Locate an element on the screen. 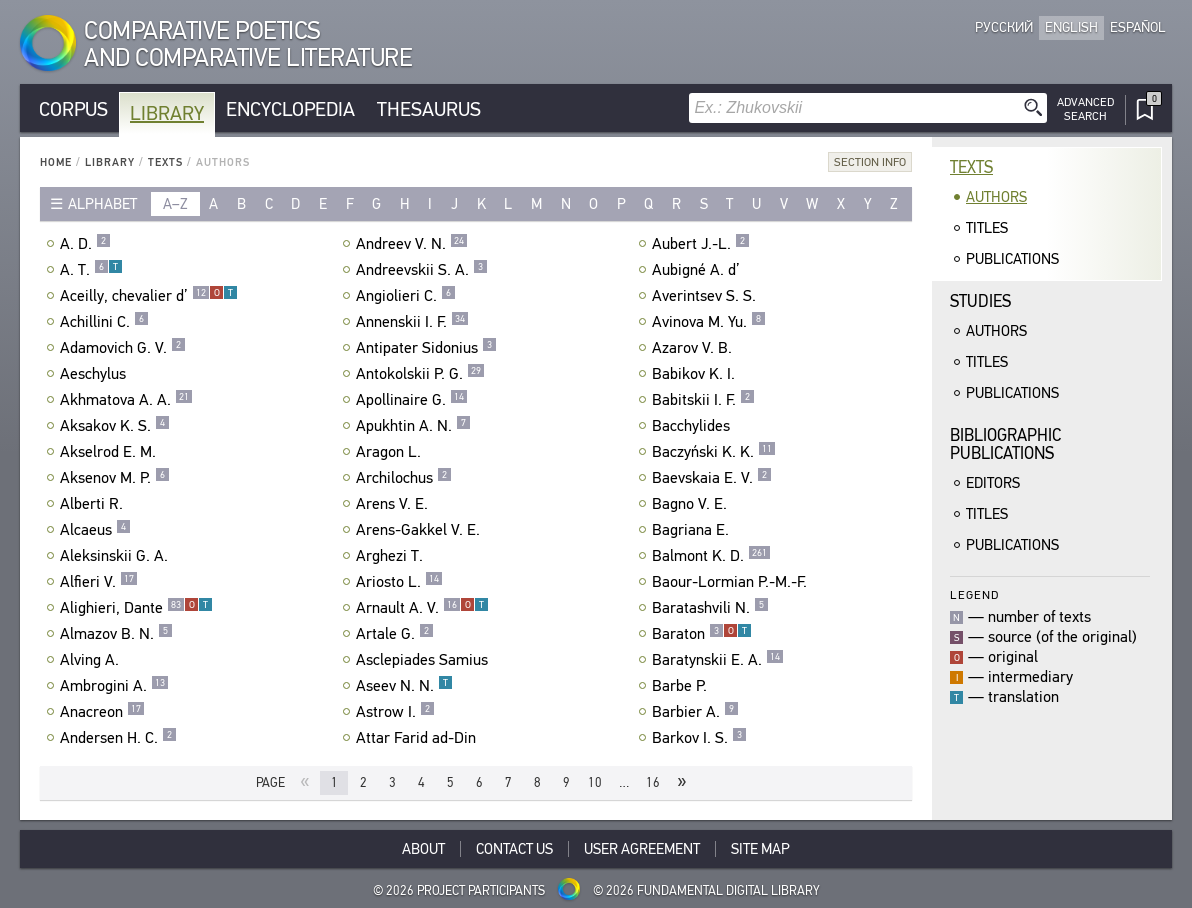 This screenshot has height=908, width=1192. Arens V. E. is located at coordinates (394, 504).